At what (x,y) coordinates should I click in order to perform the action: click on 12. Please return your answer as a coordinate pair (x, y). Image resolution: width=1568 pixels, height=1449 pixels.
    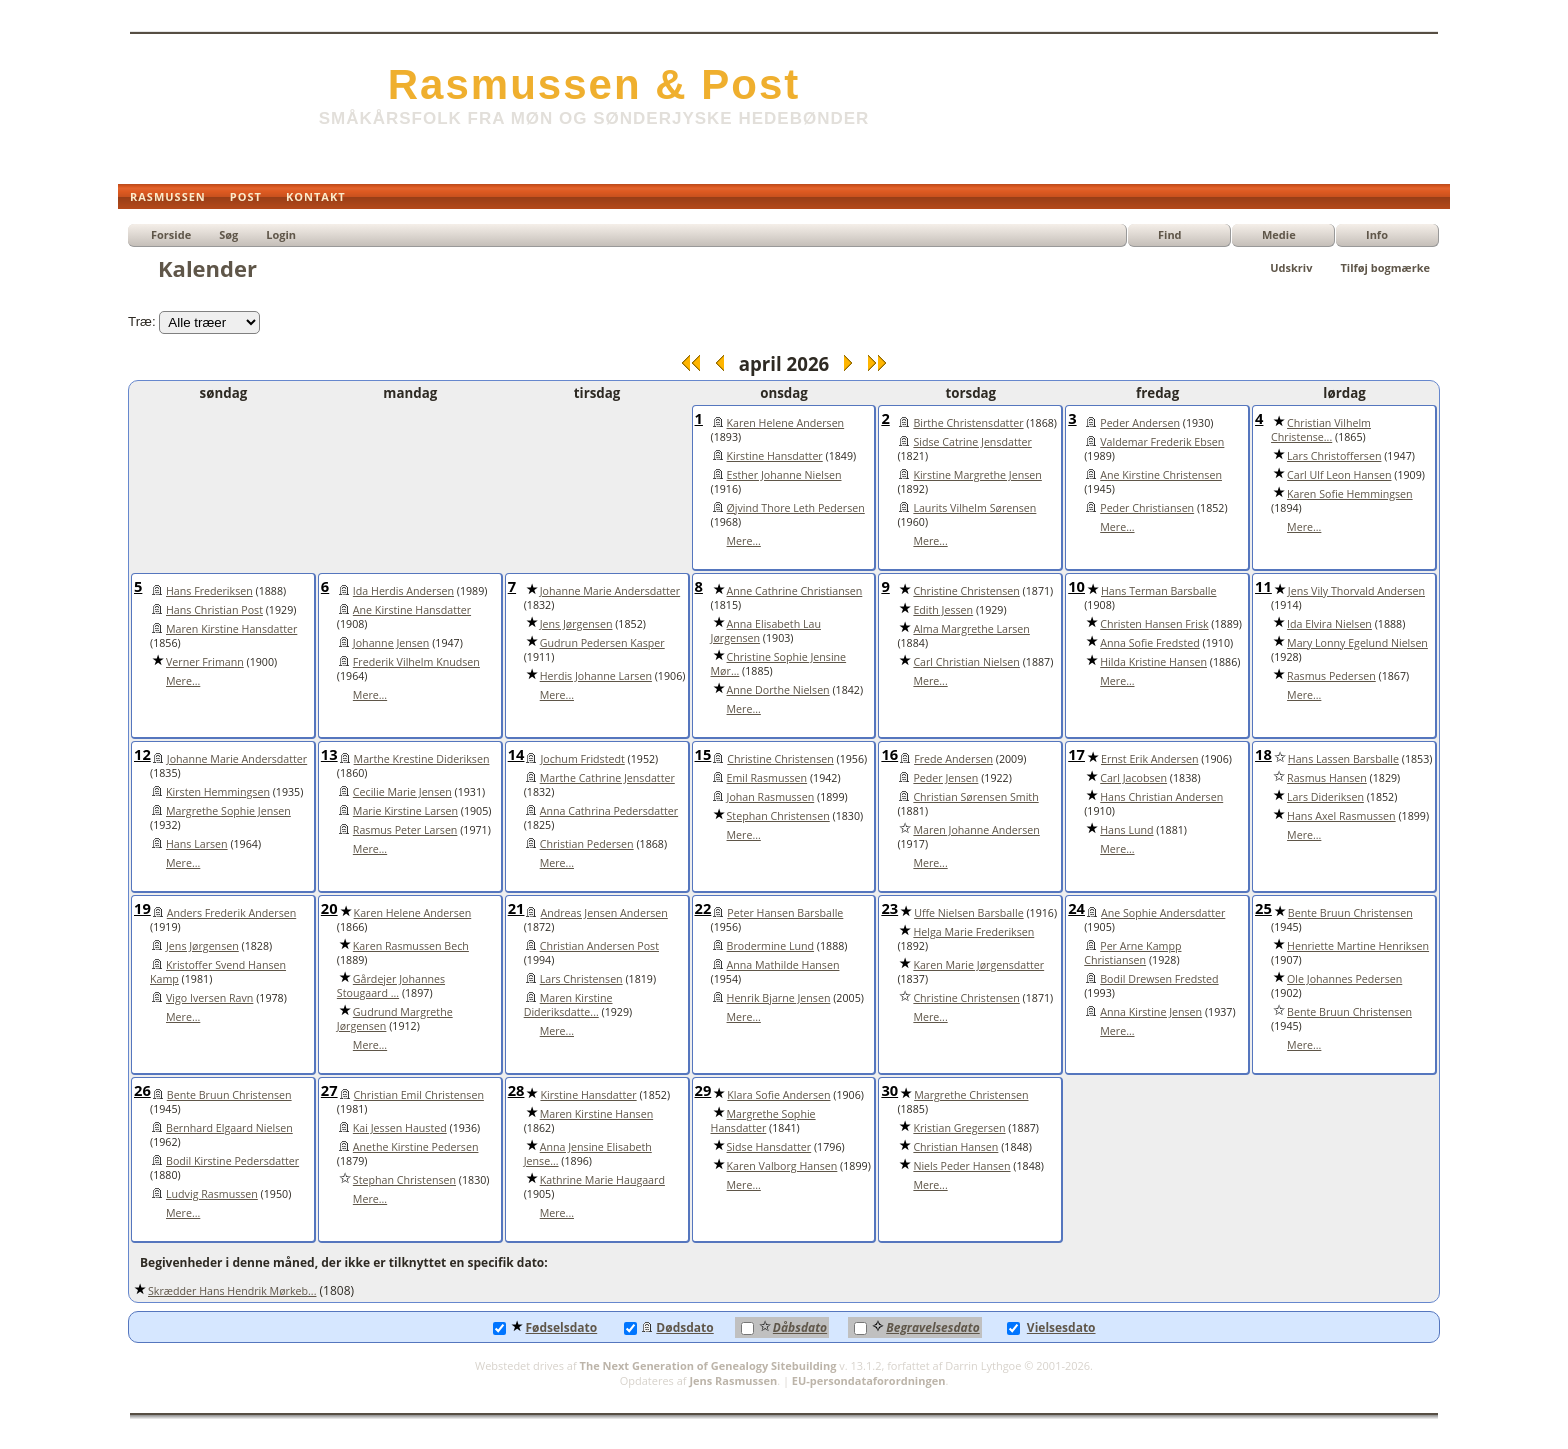
    Looking at the image, I should click on (142, 754).